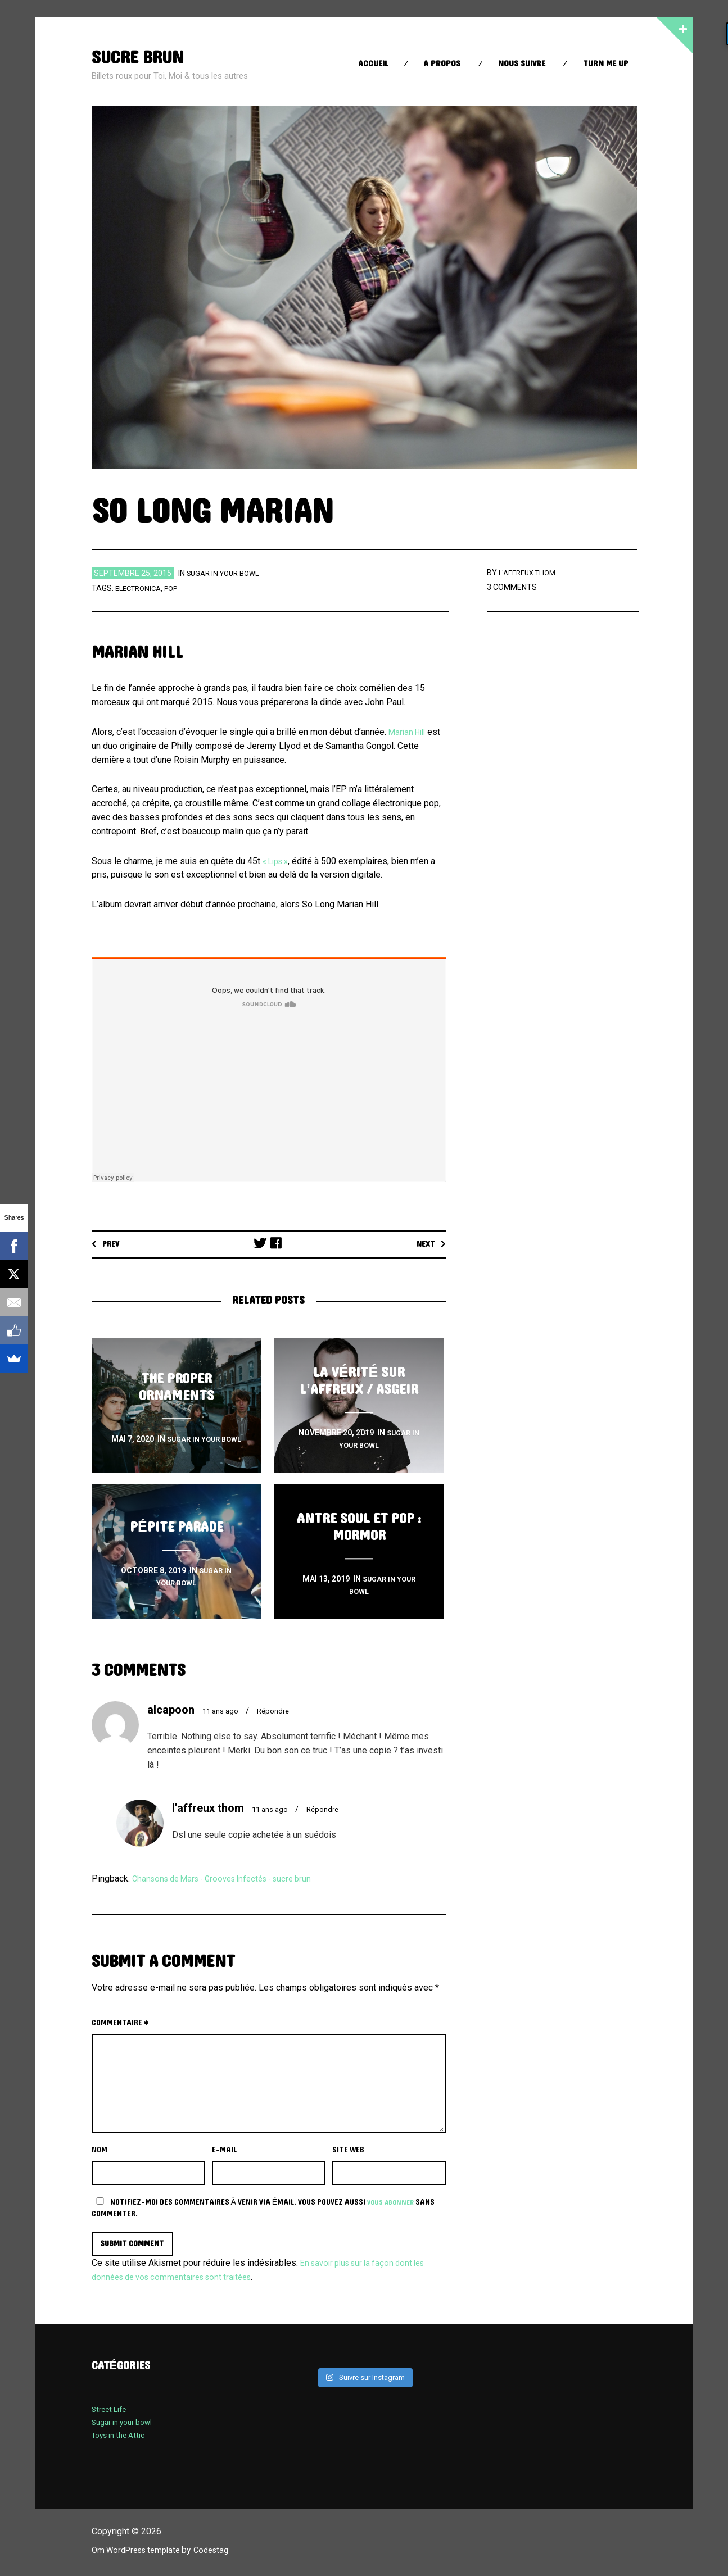 This screenshot has height=2576, width=728. I want to click on Accueil, so click(373, 63).